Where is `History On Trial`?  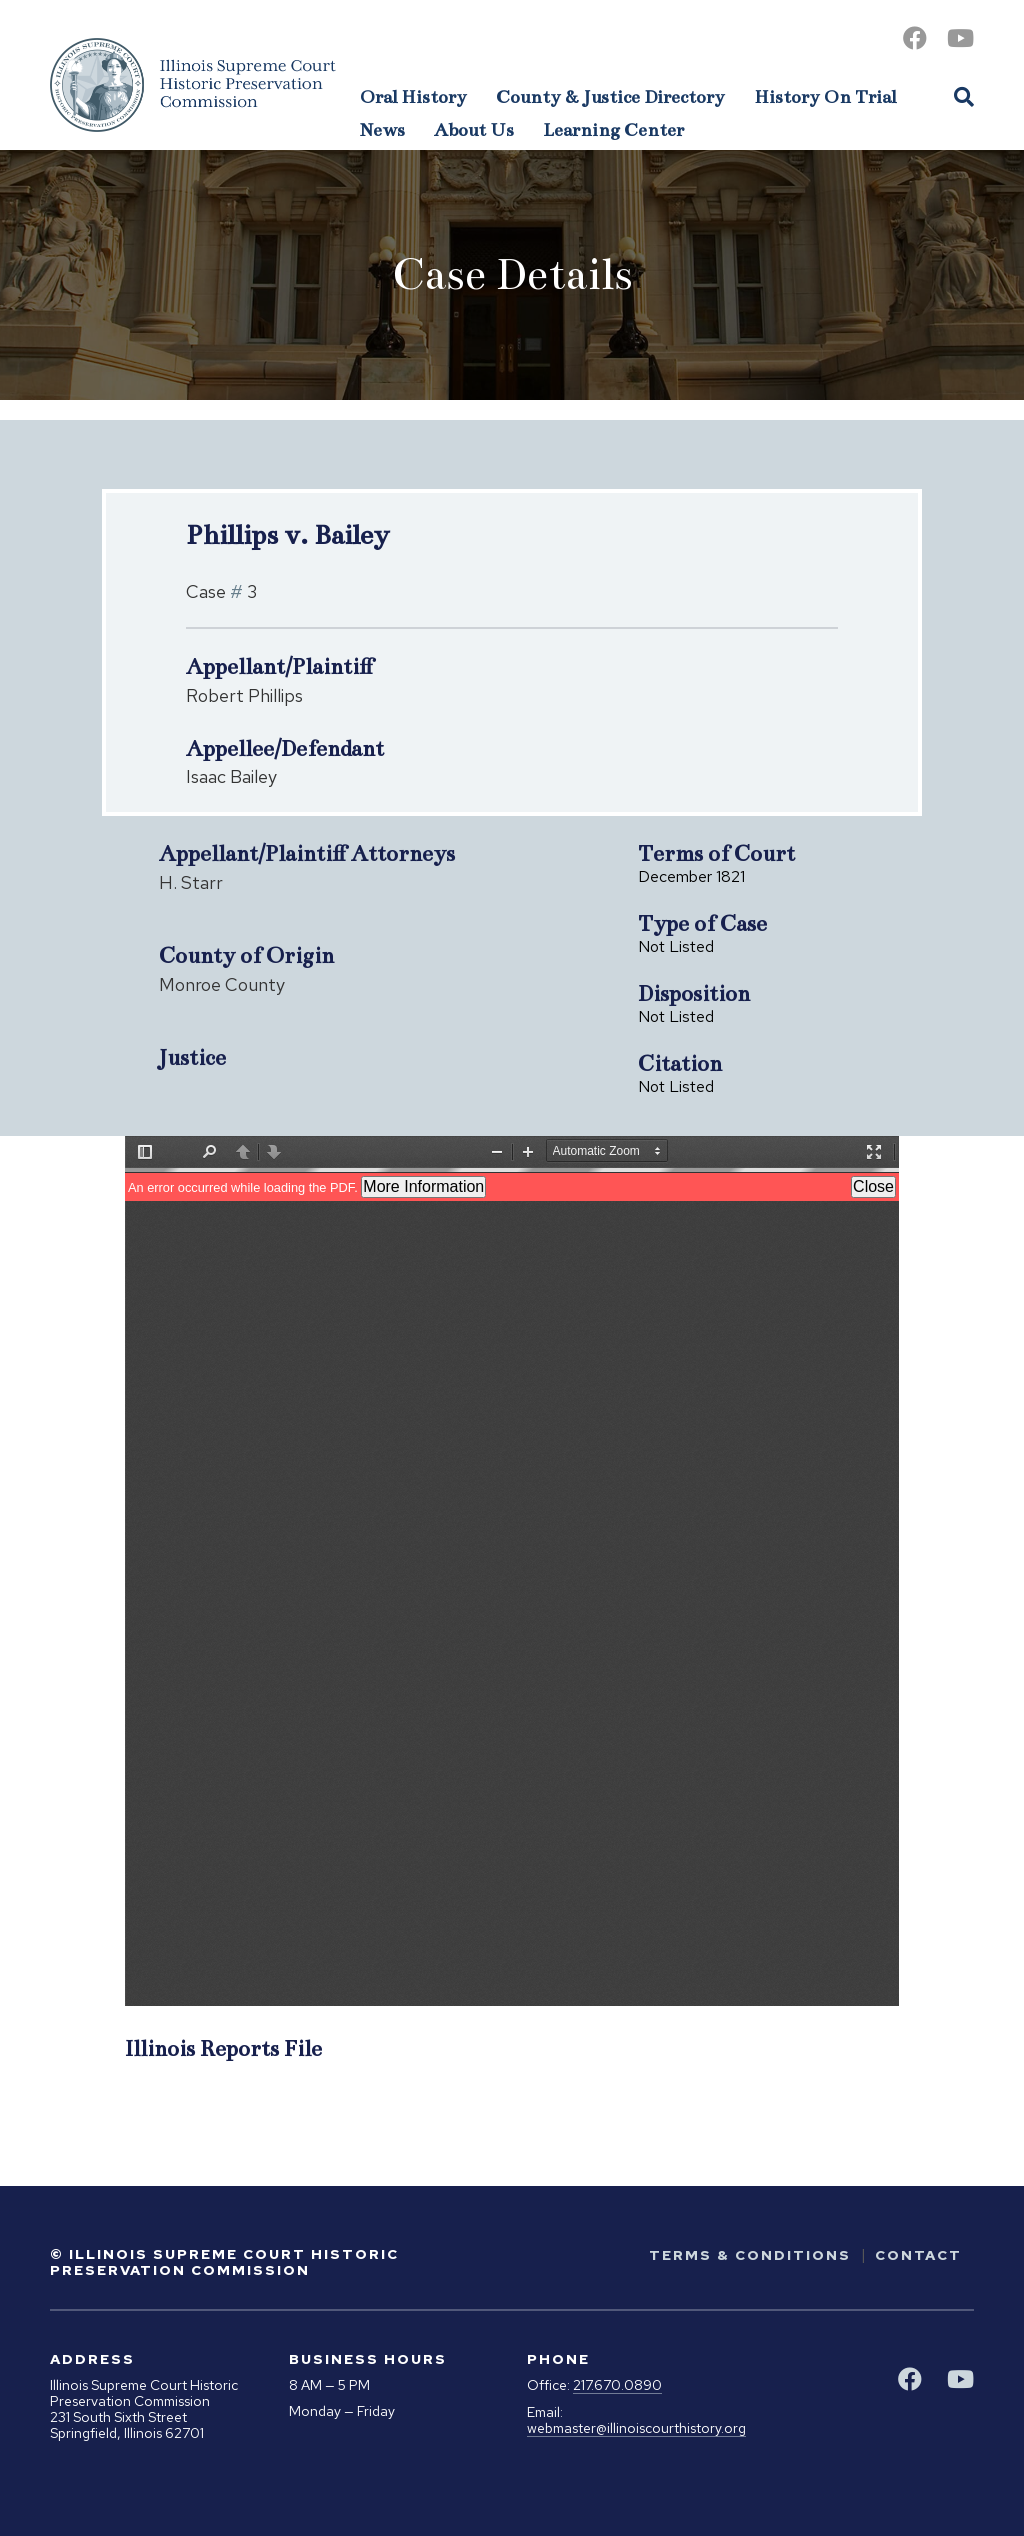 History On Trial is located at coordinates (825, 97).